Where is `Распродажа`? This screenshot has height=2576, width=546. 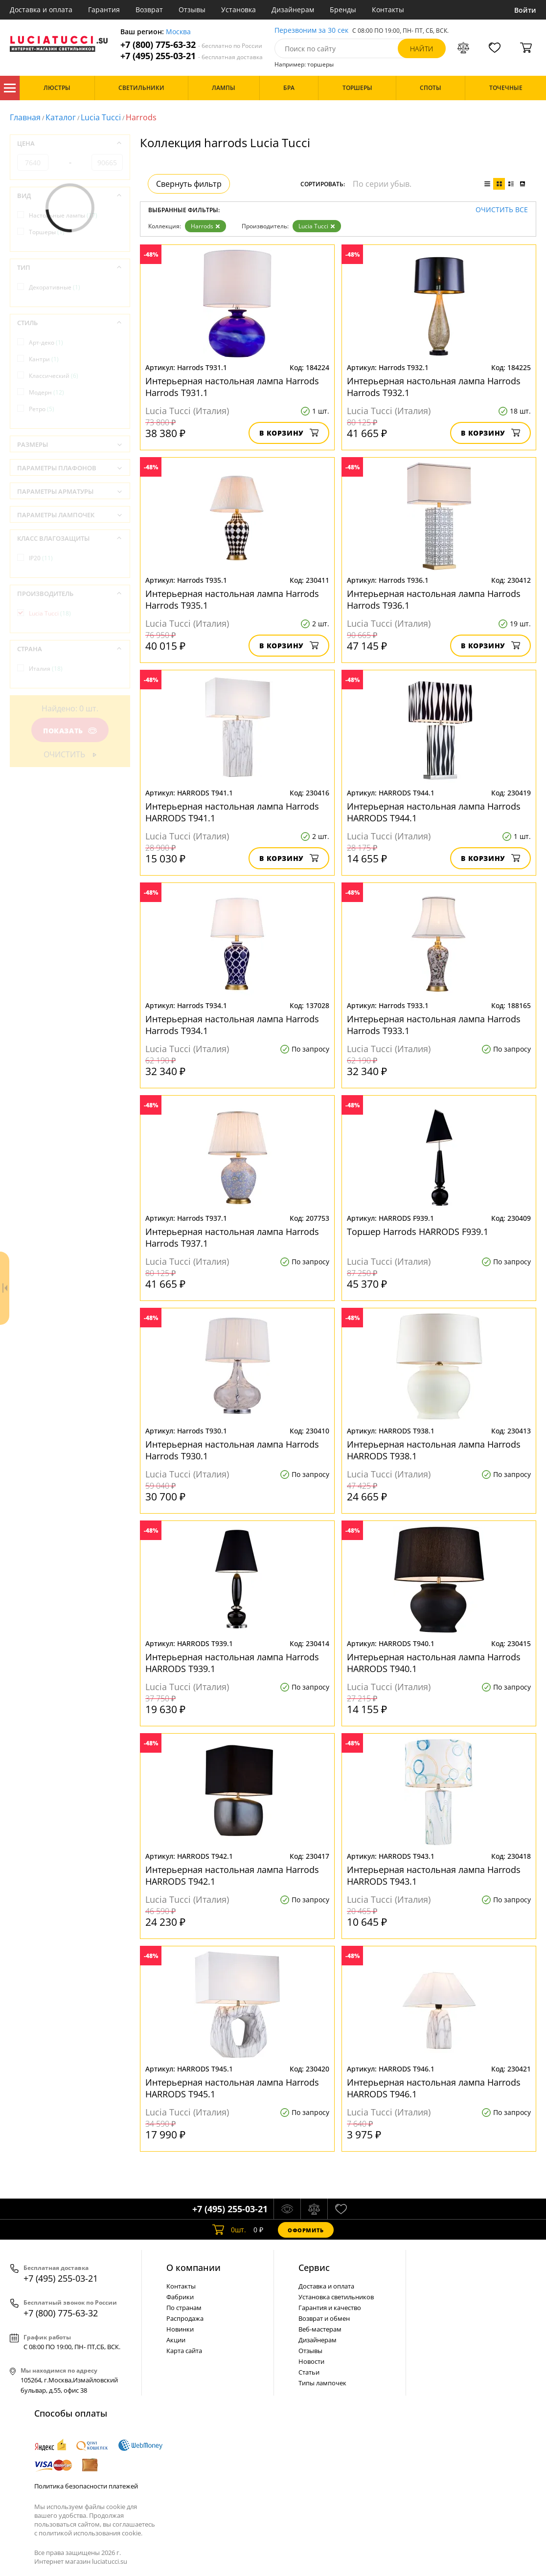 Распродажа is located at coordinates (185, 2318).